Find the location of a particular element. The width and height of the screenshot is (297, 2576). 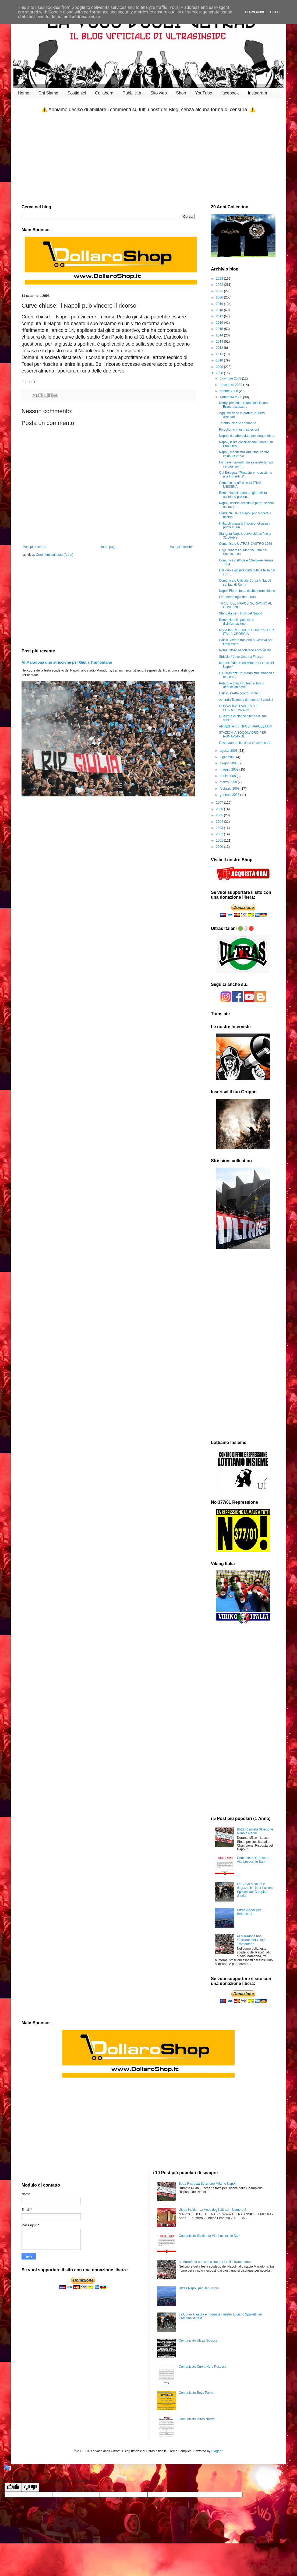

Comunicato Gradinata Vito Lovecchio Bari is located at coordinates (253, 1860).